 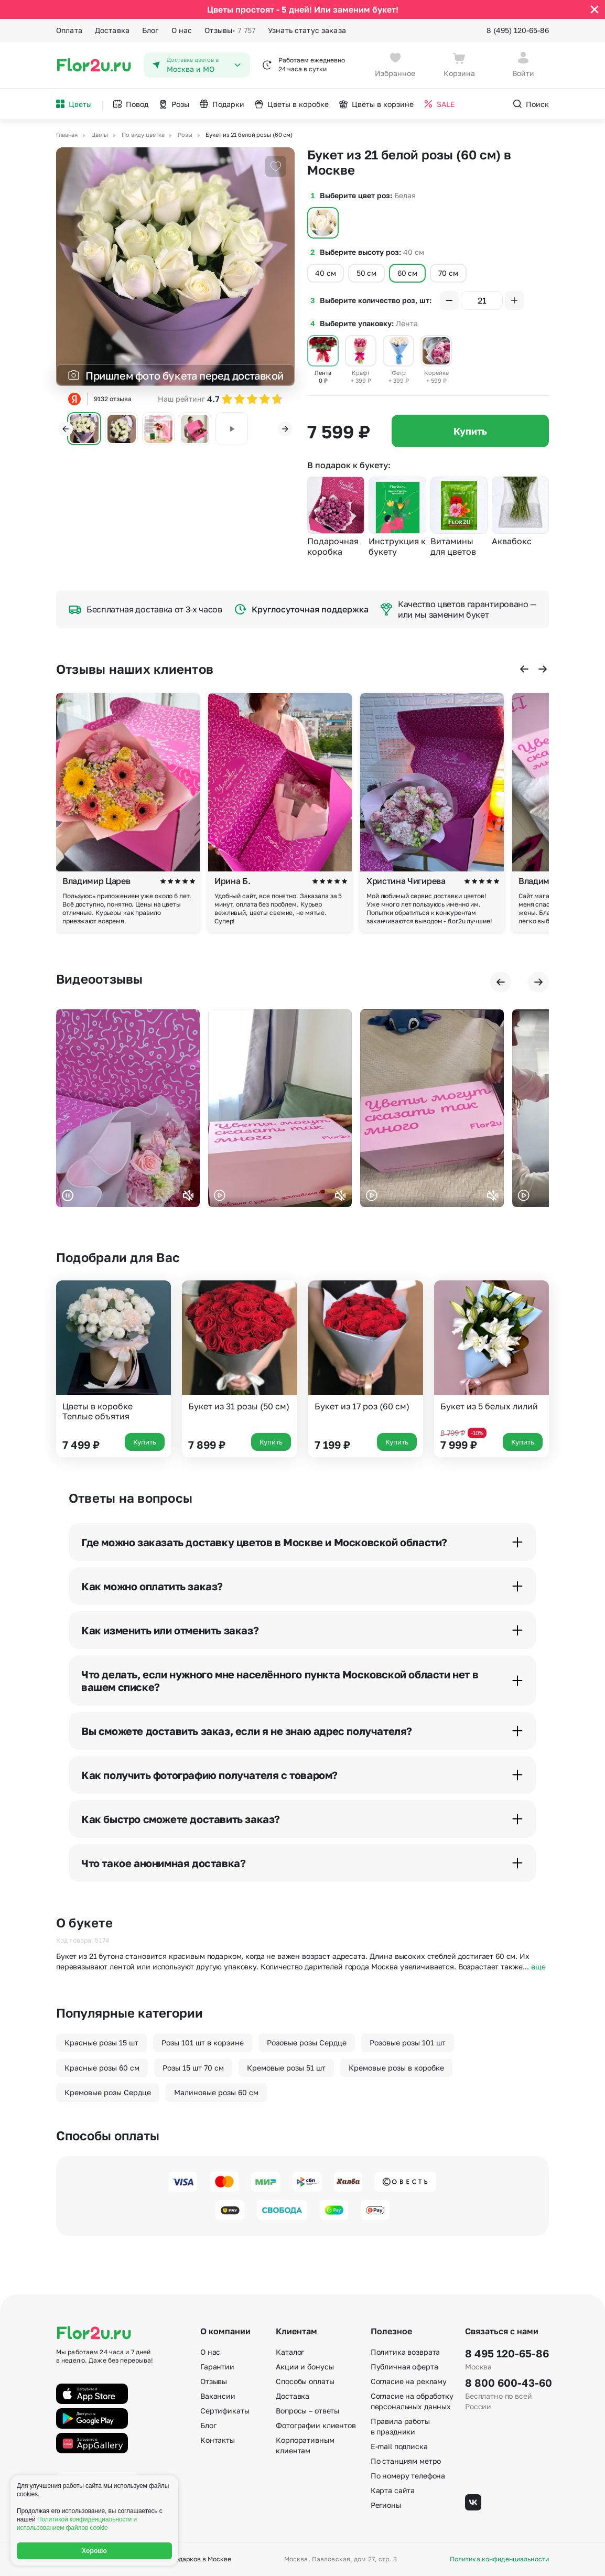 I want to click on Каталог, so click(x=290, y=2351).